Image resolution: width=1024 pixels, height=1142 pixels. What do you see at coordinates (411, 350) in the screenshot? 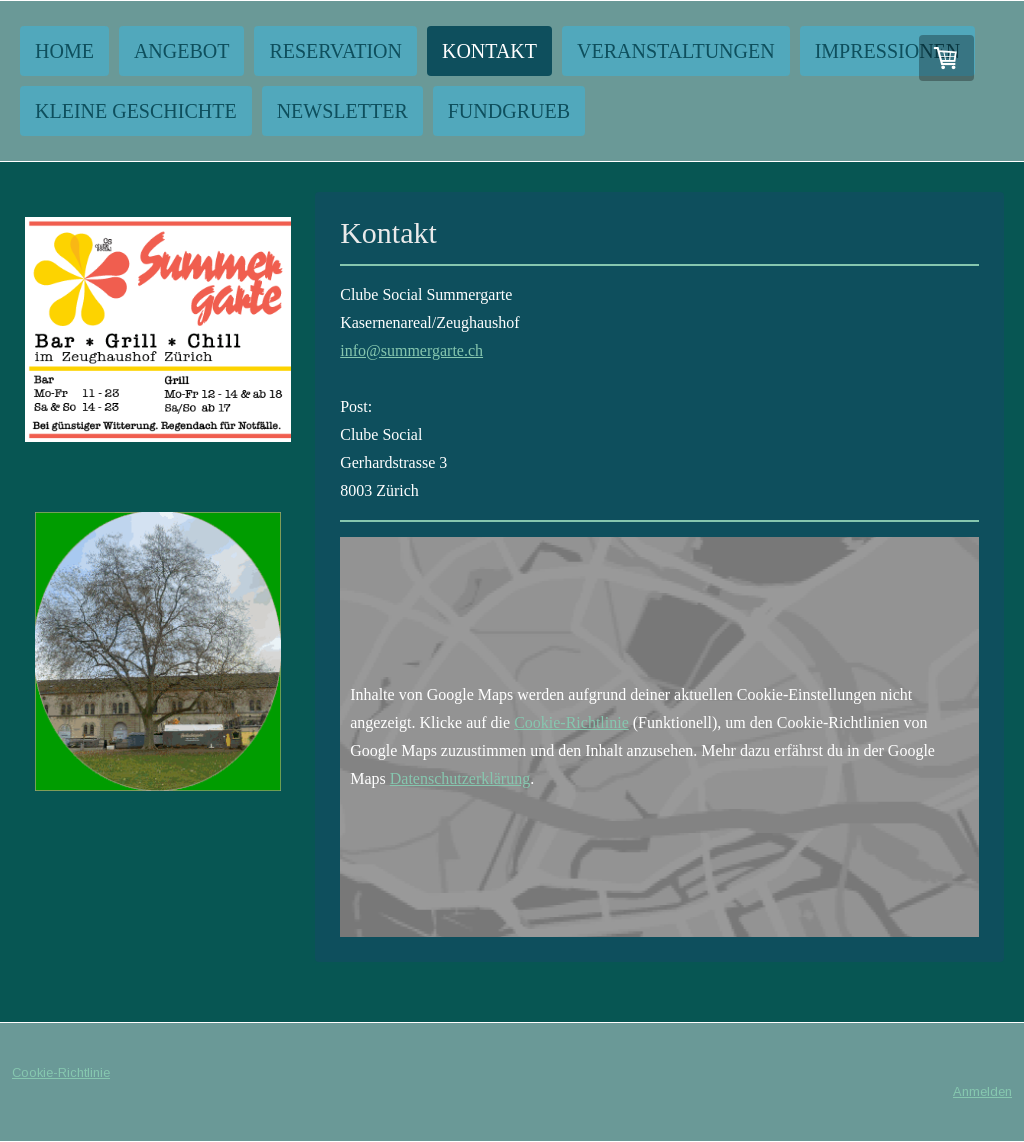
I see `info@summergarte.ch` at bounding box center [411, 350].